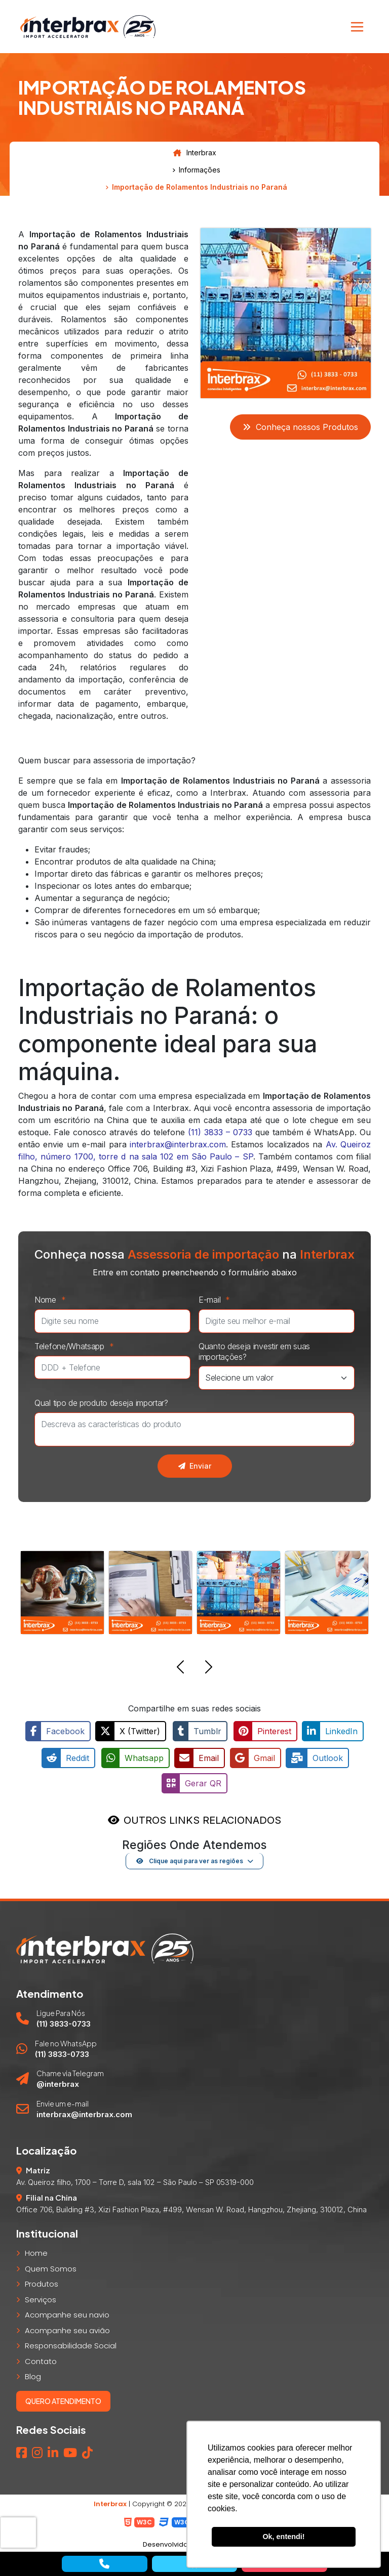 Image resolution: width=389 pixels, height=2576 pixels. I want to click on (11) 3833-0733, so click(63, 2021).